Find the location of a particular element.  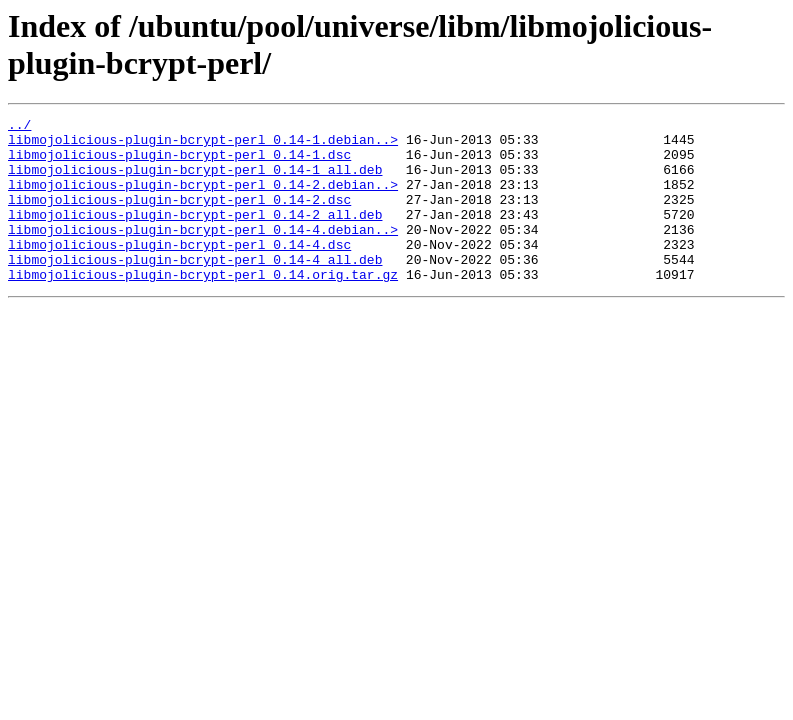

../ is located at coordinates (19, 127).